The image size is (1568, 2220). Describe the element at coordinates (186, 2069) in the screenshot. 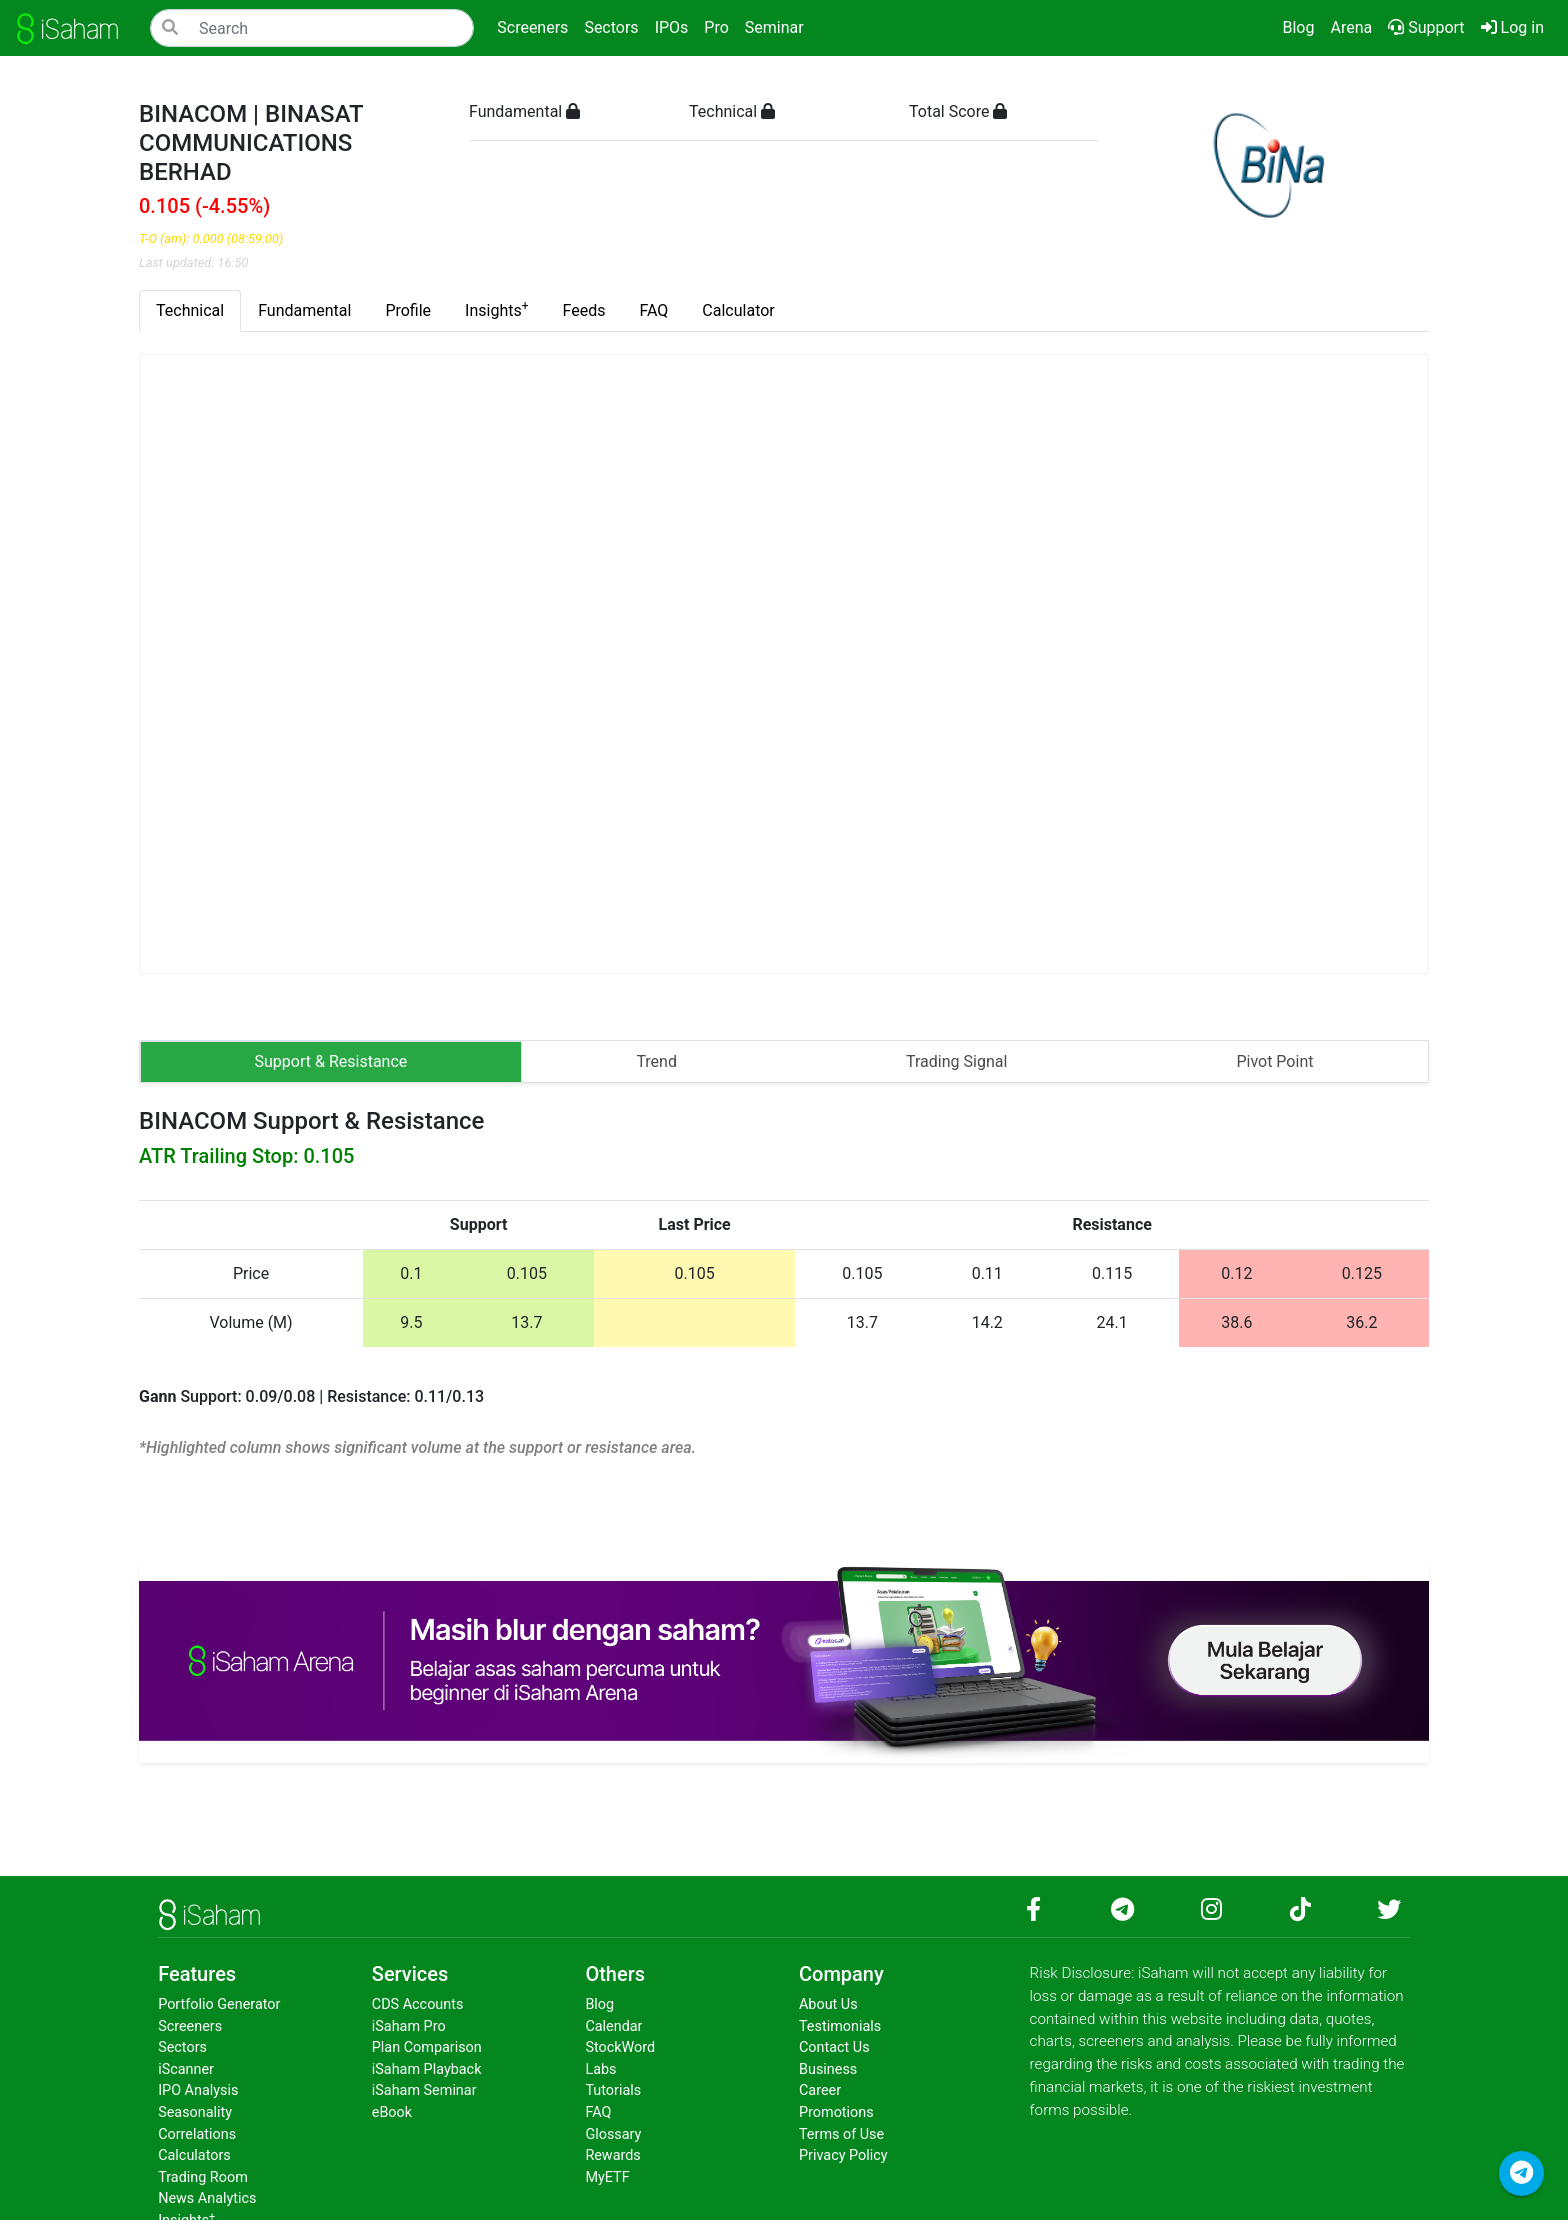

I see `iScanner` at that location.